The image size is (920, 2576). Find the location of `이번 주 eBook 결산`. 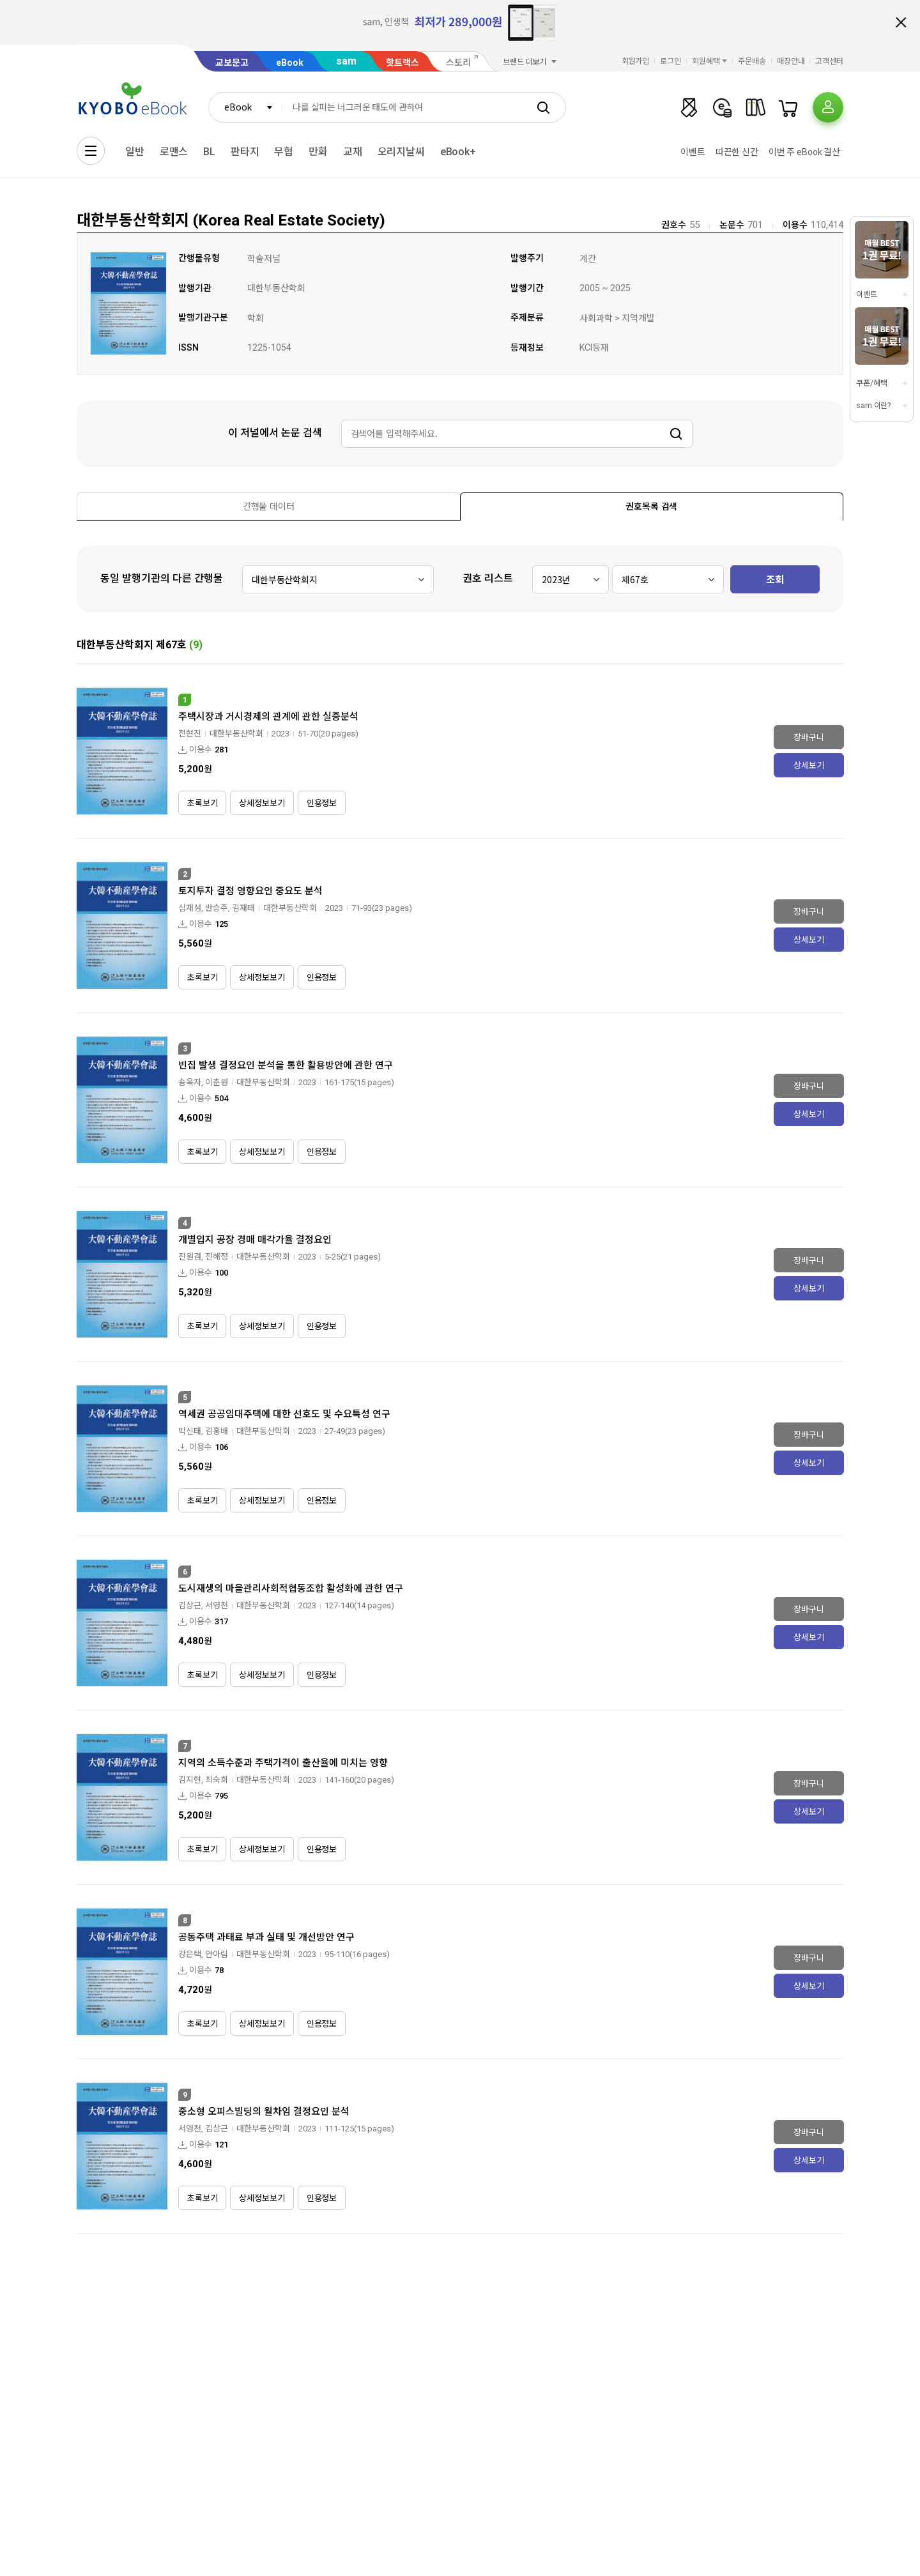

이번 주 eBook 결산 is located at coordinates (804, 152).